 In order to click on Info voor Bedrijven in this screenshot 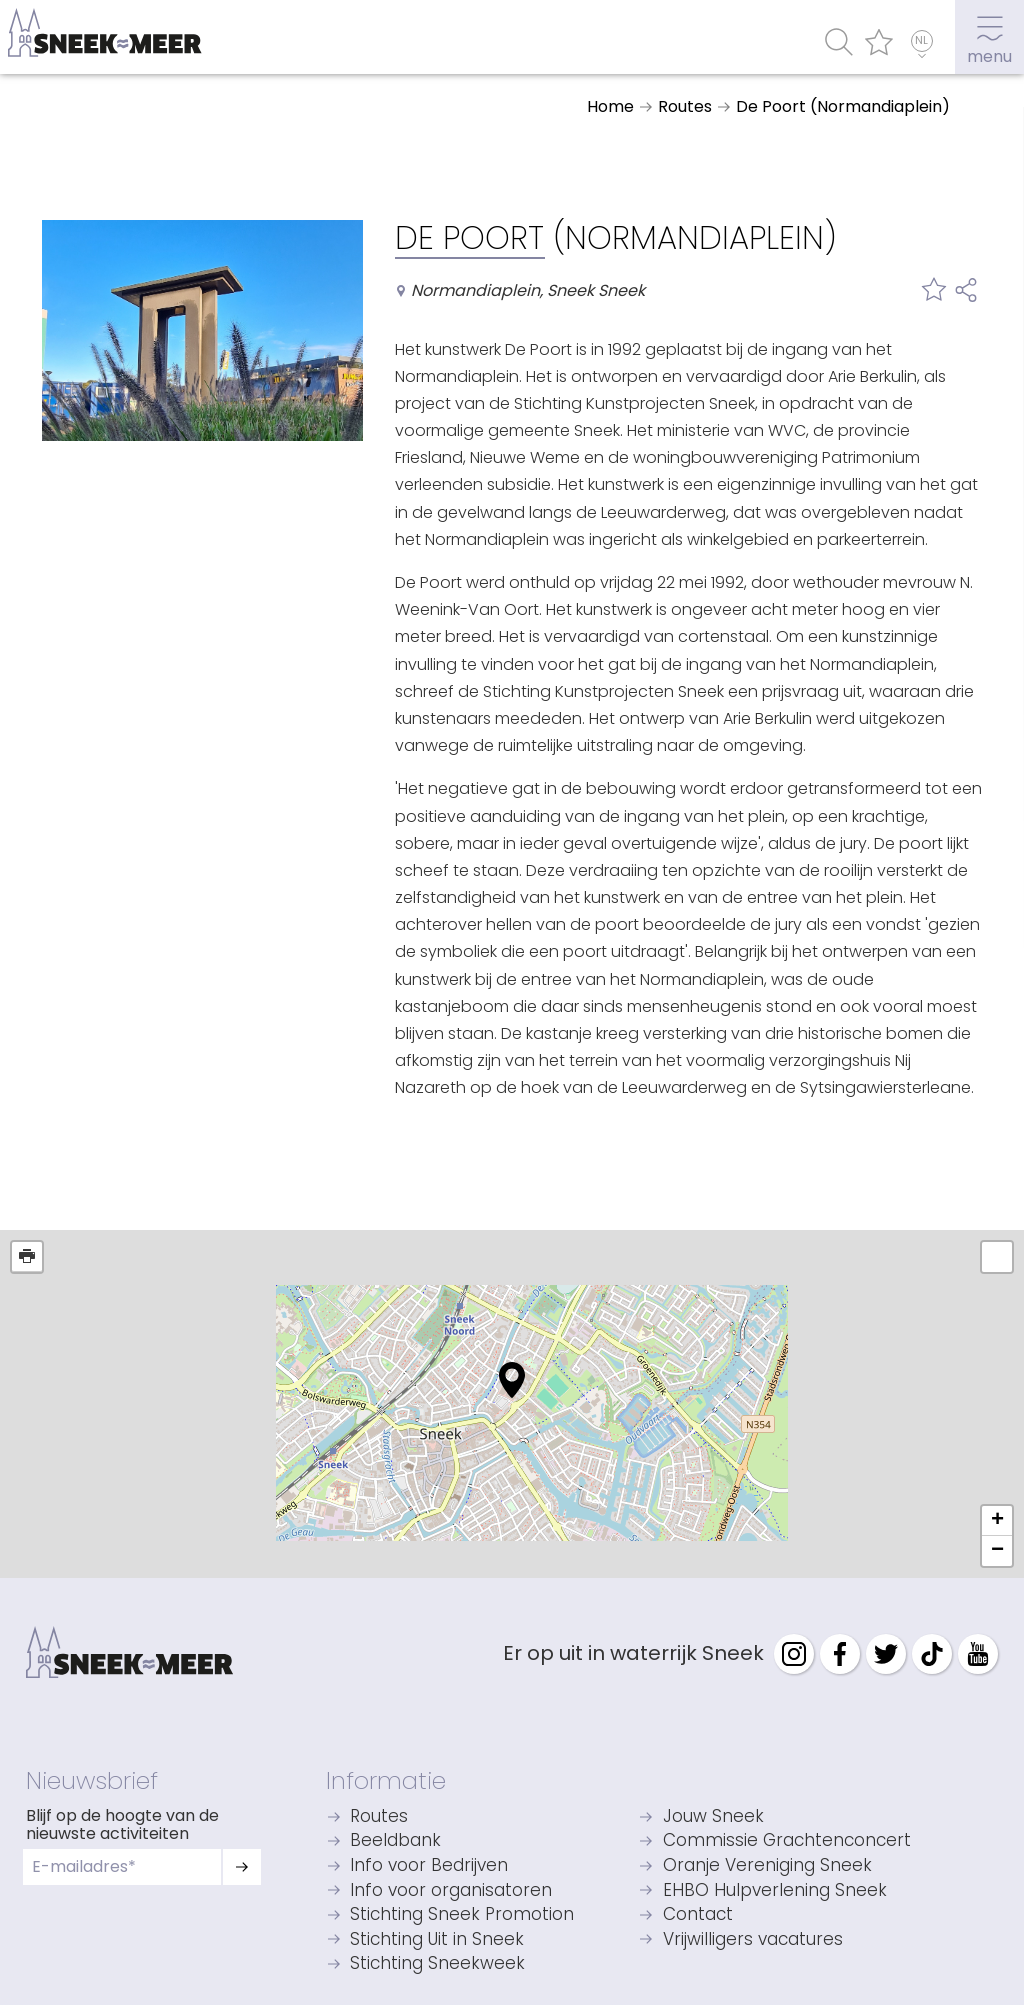, I will do `click(429, 1866)`.